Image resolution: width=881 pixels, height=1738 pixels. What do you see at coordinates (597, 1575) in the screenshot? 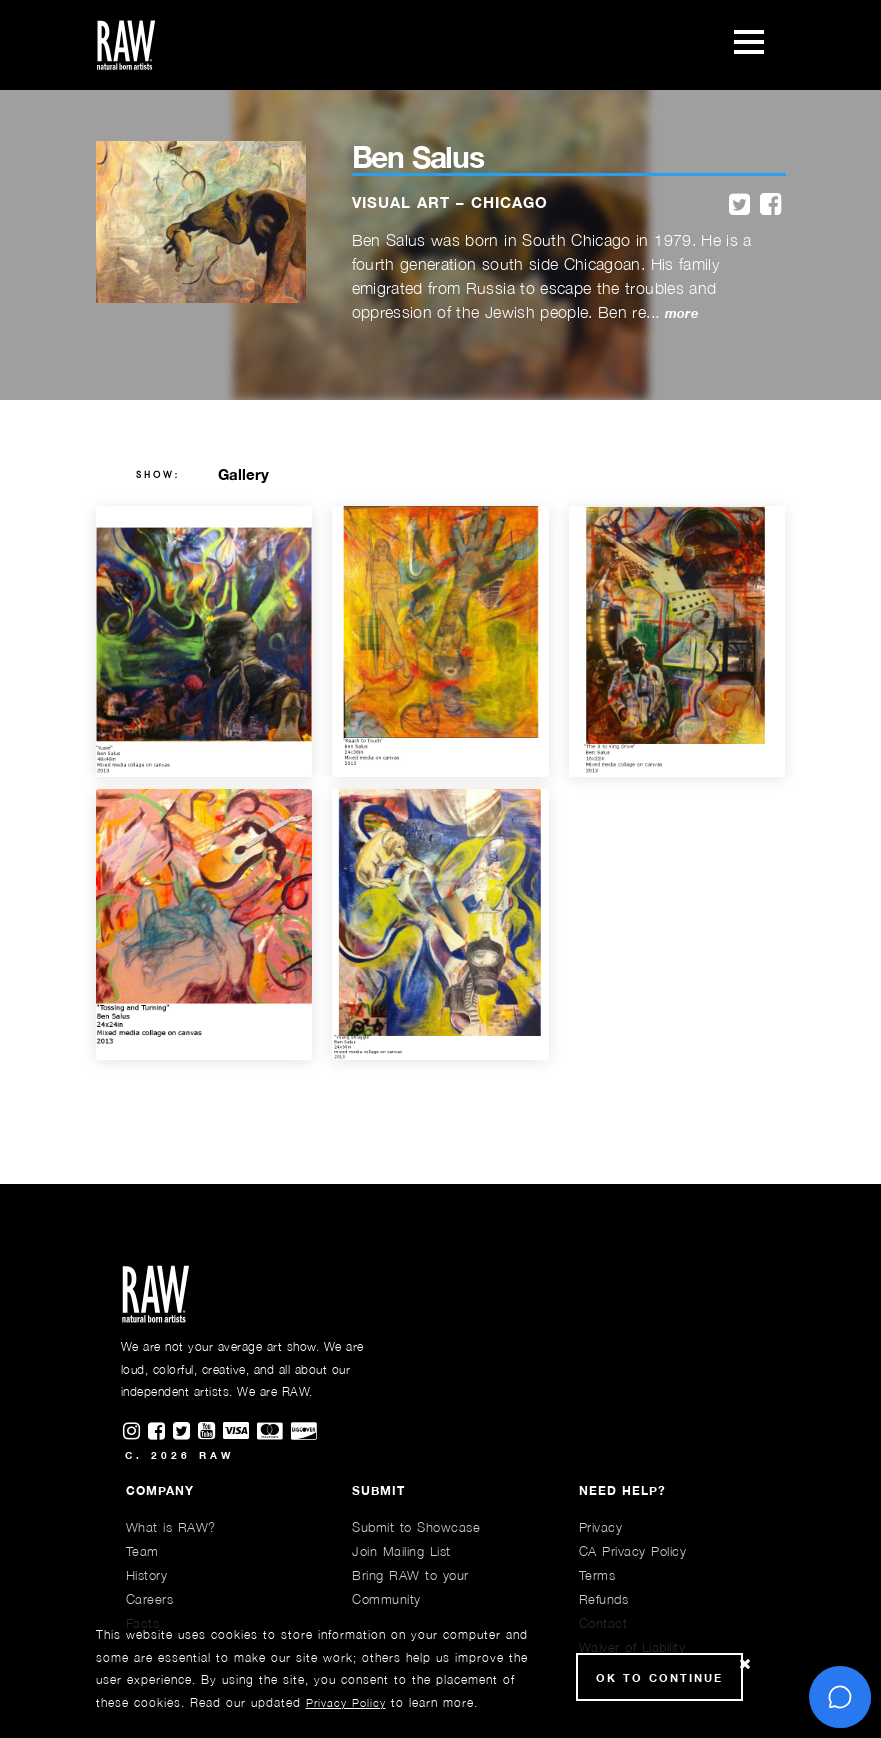
I see `Terms` at bounding box center [597, 1575].